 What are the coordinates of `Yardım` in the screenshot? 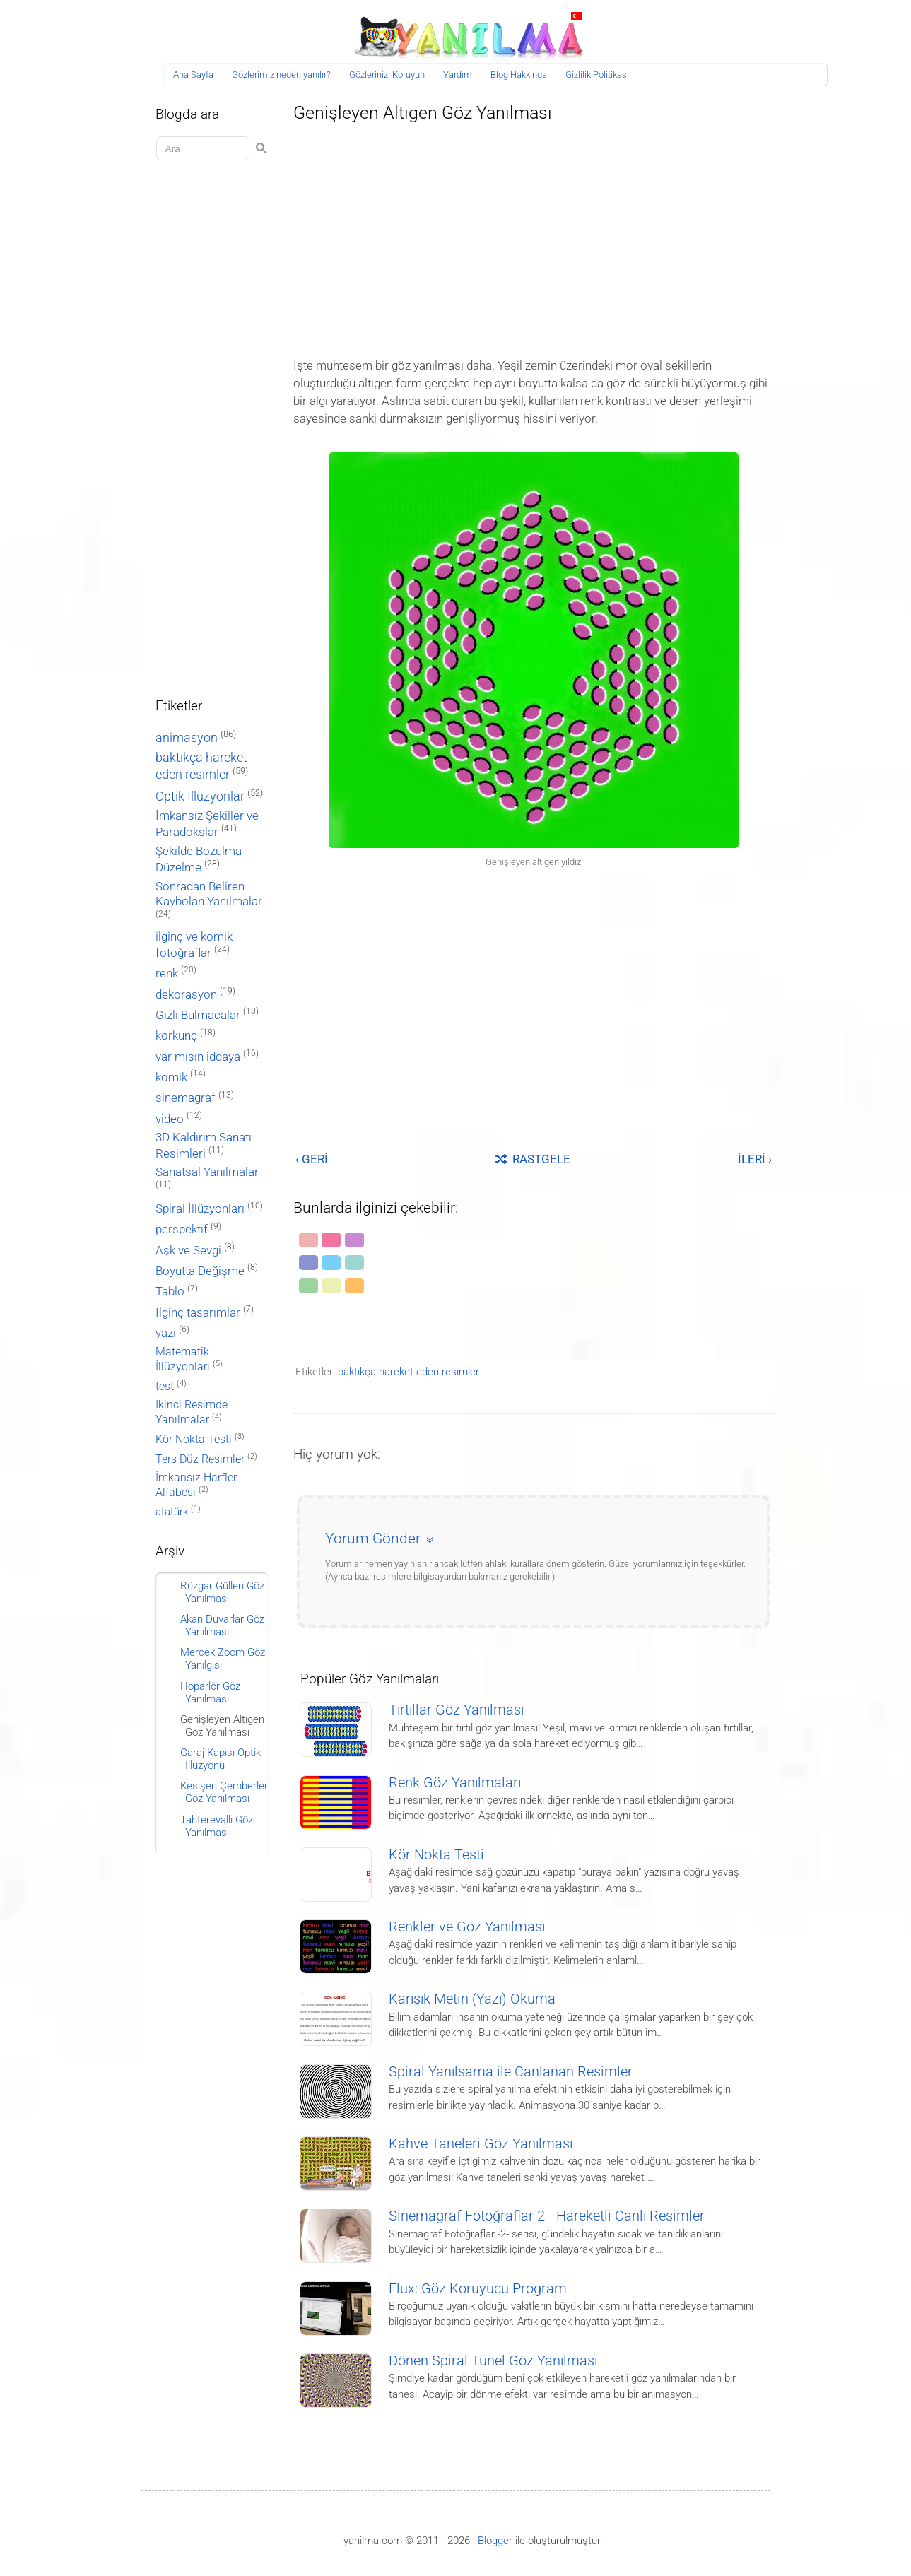 It's located at (457, 74).